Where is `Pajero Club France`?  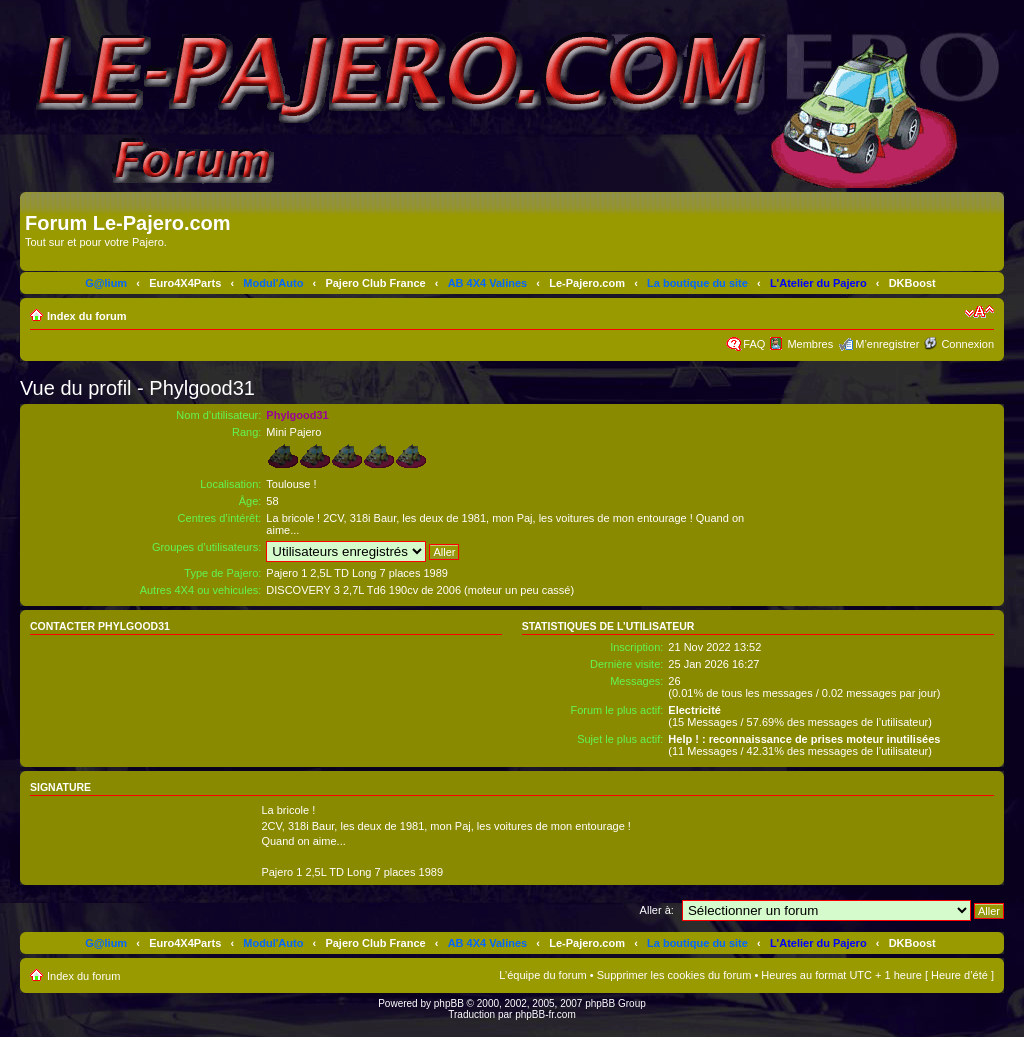 Pajero Club France is located at coordinates (375, 283).